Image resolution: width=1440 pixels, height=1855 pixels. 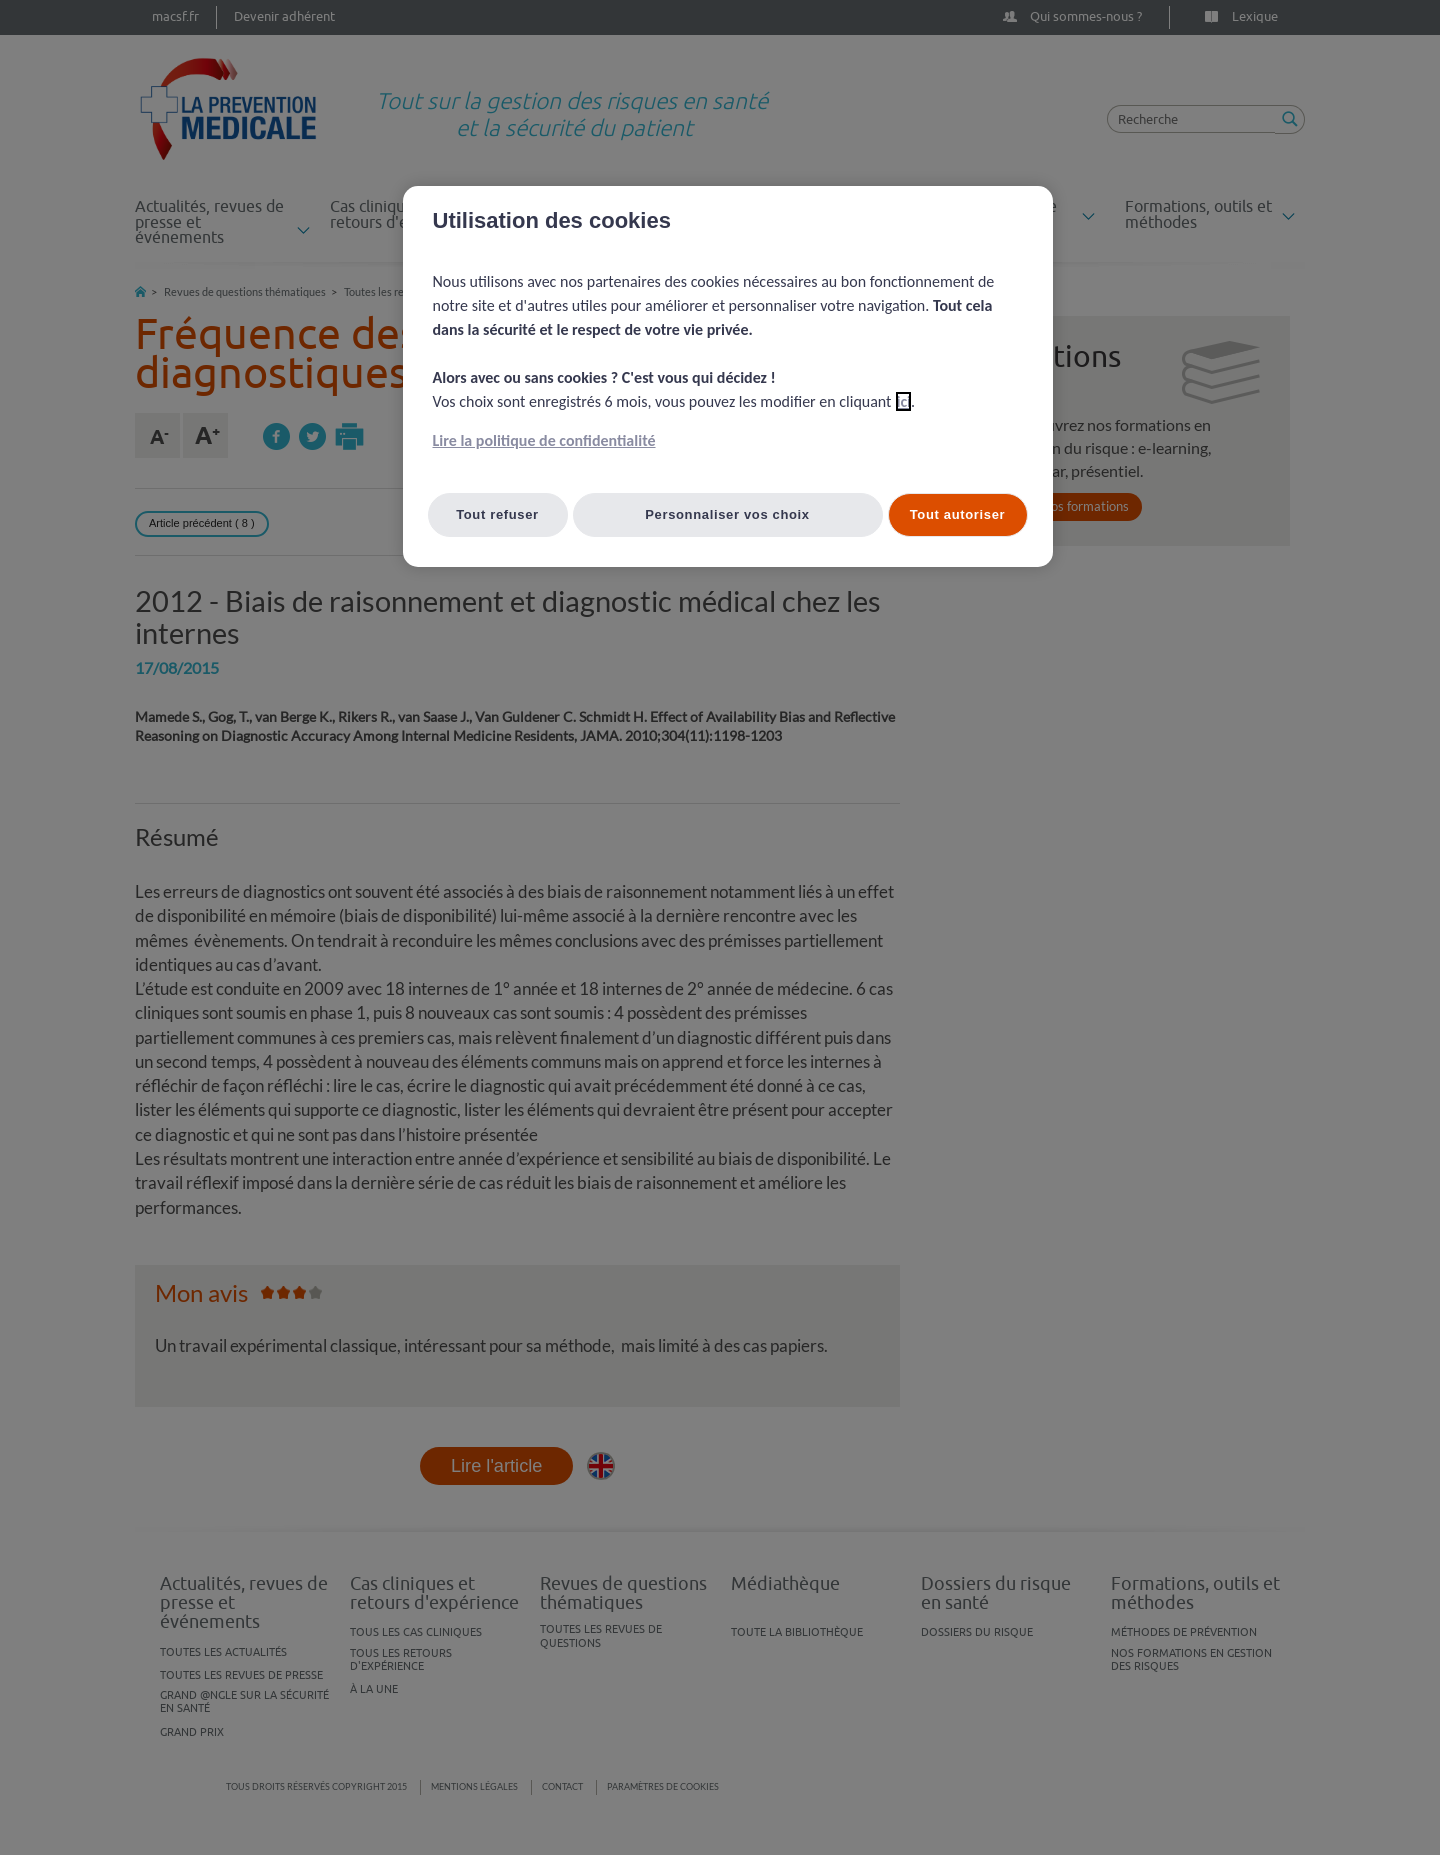 What do you see at coordinates (727, 514) in the screenshot?
I see `Personnaliser vos choix` at bounding box center [727, 514].